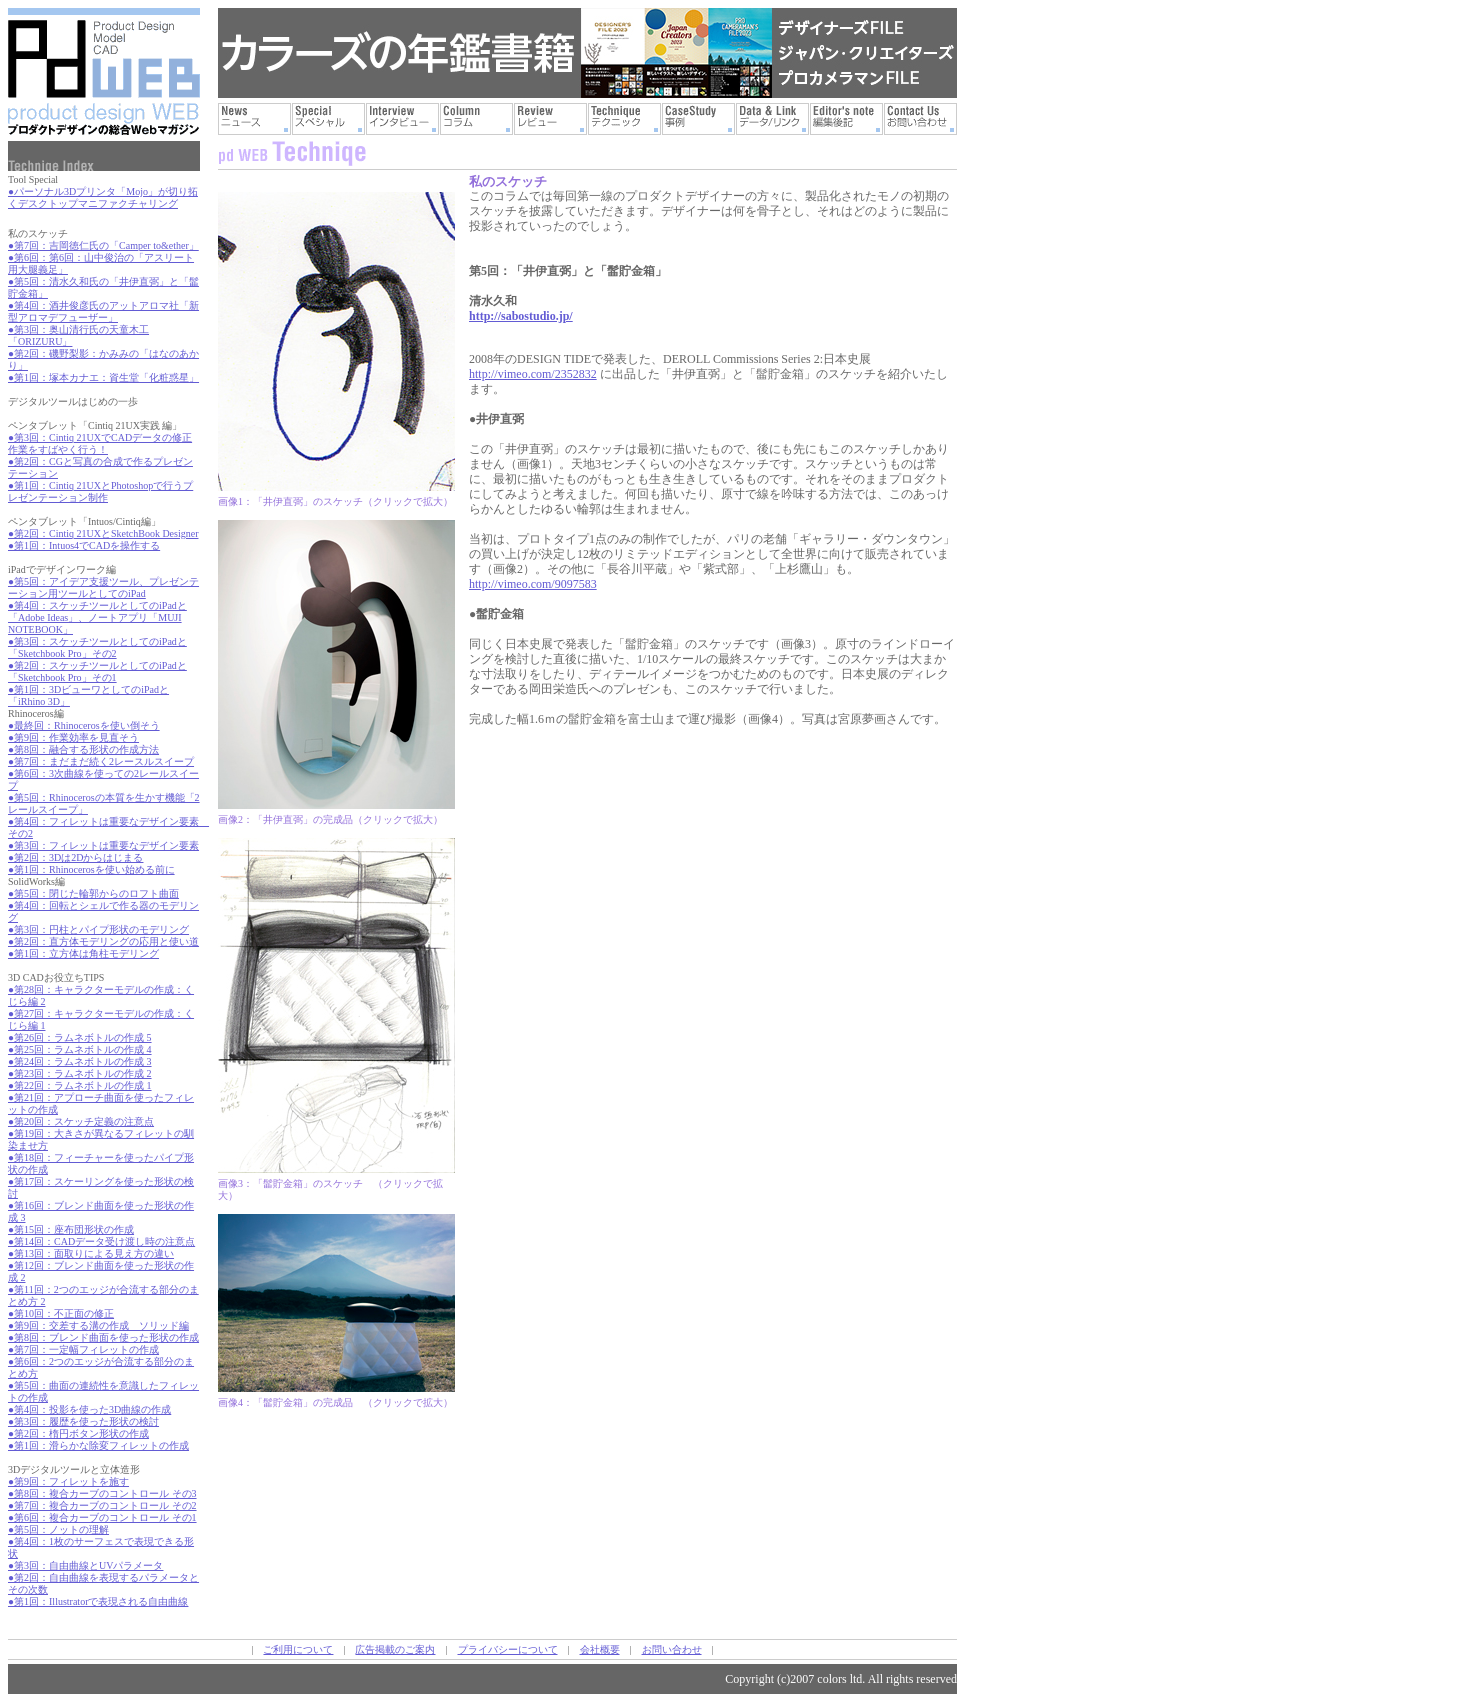  Describe the element at coordinates (672, 1649) in the screenshot. I see `お問い合わせ` at that location.